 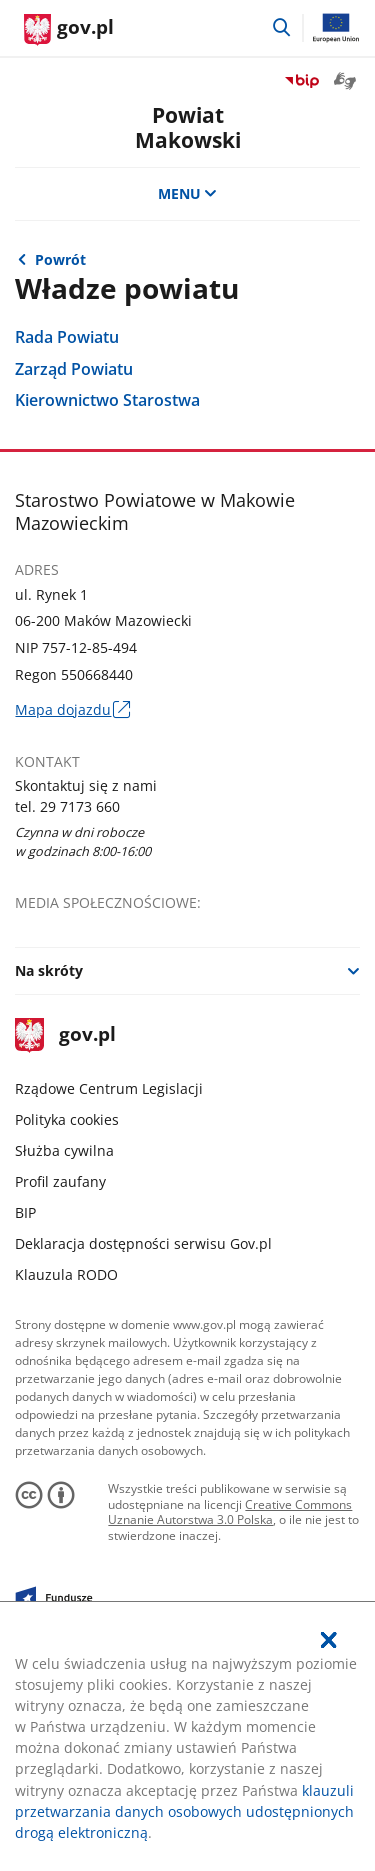 What do you see at coordinates (230, 1512) in the screenshot?
I see `Creative Commons Uznanie Autorstwa 3.0 Polska` at bounding box center [230, 1512].